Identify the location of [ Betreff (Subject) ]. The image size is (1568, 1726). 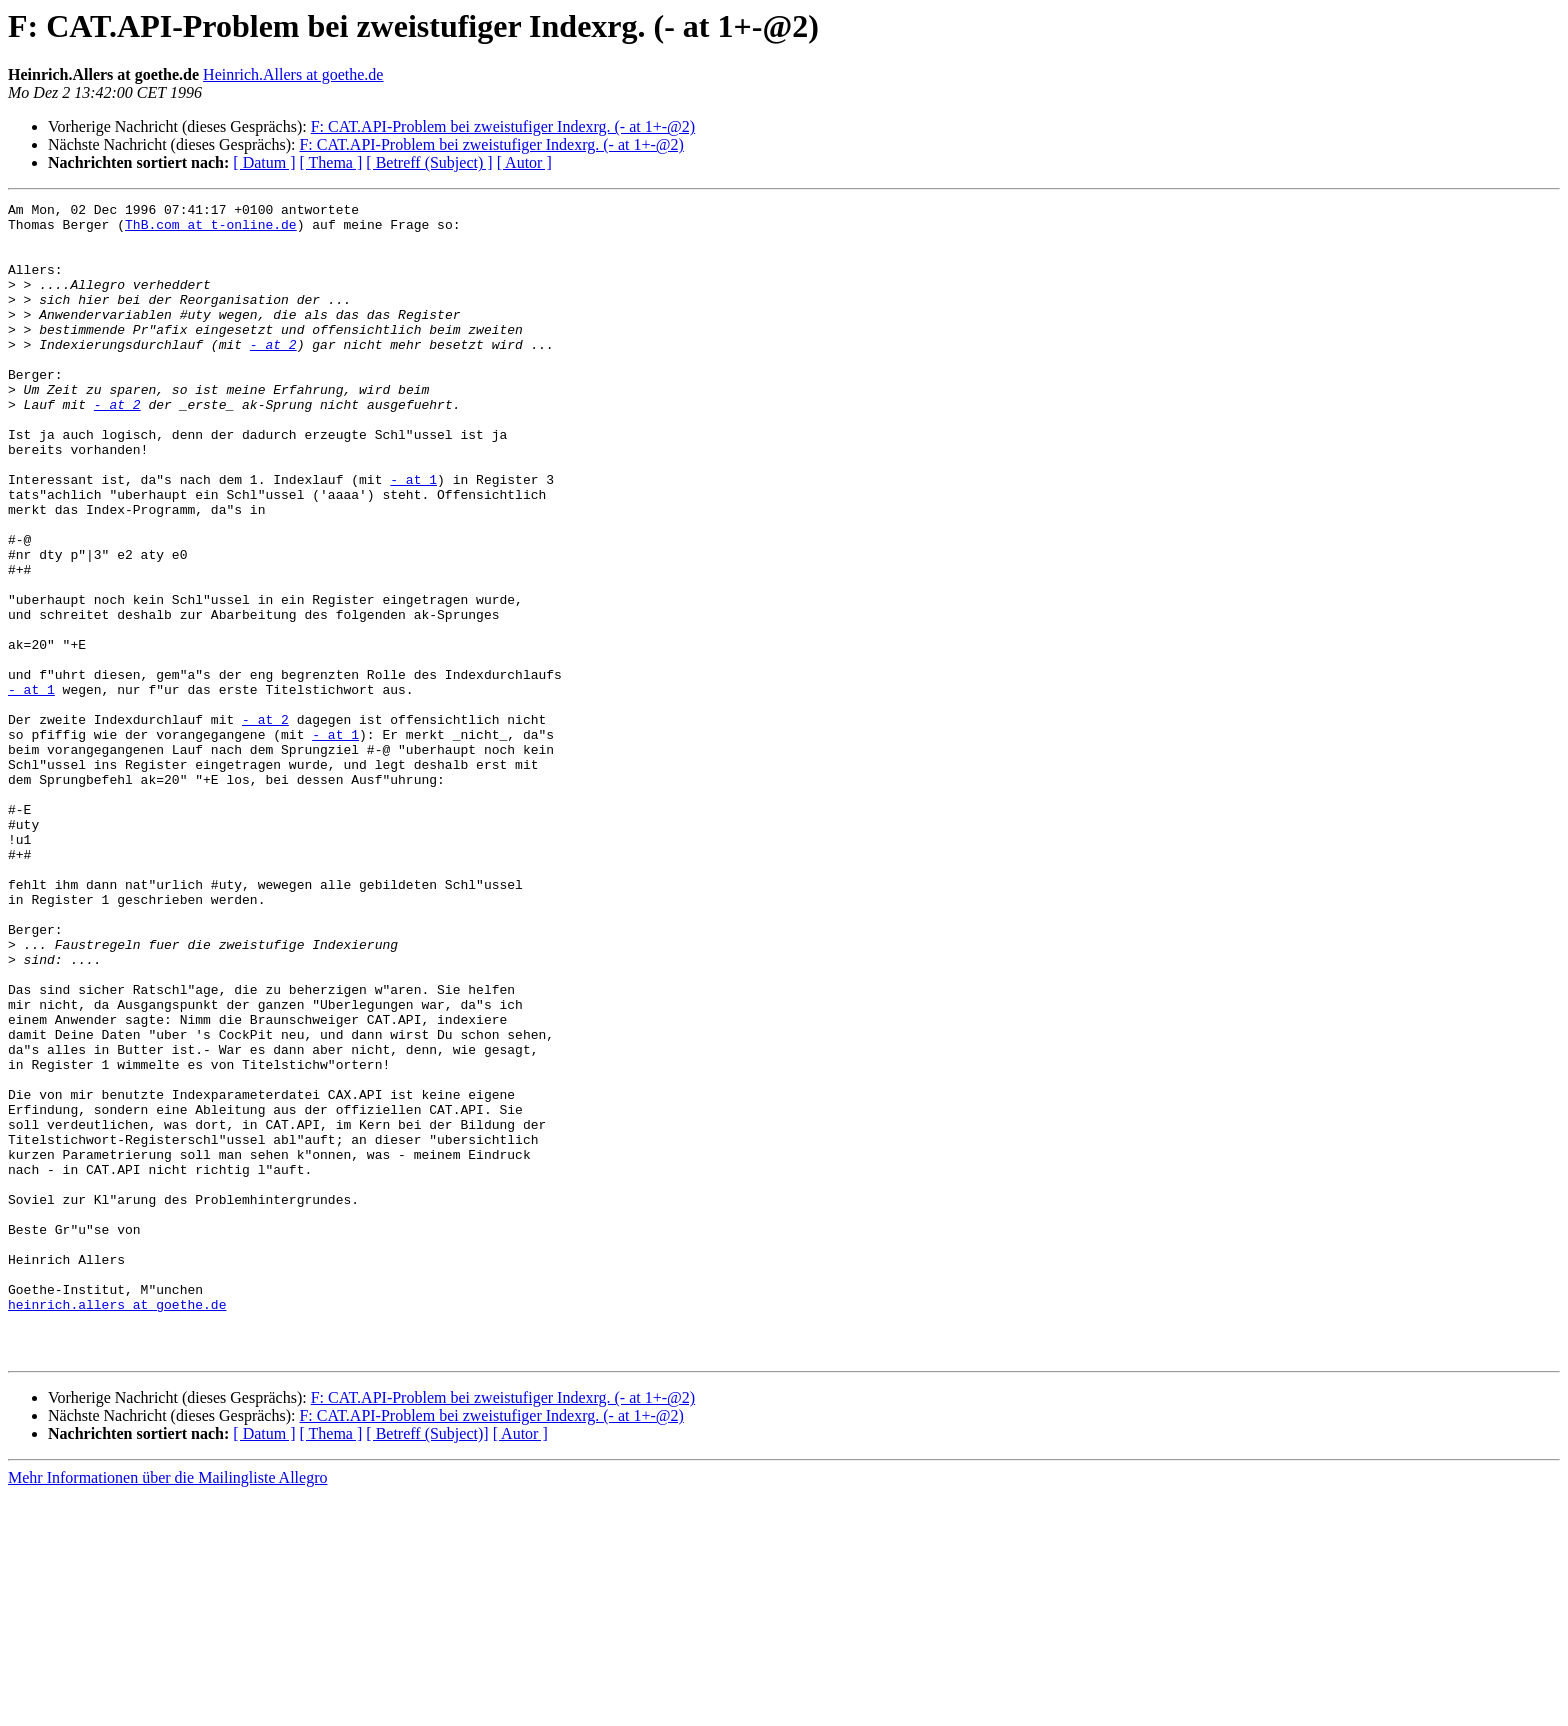
(429, 162).